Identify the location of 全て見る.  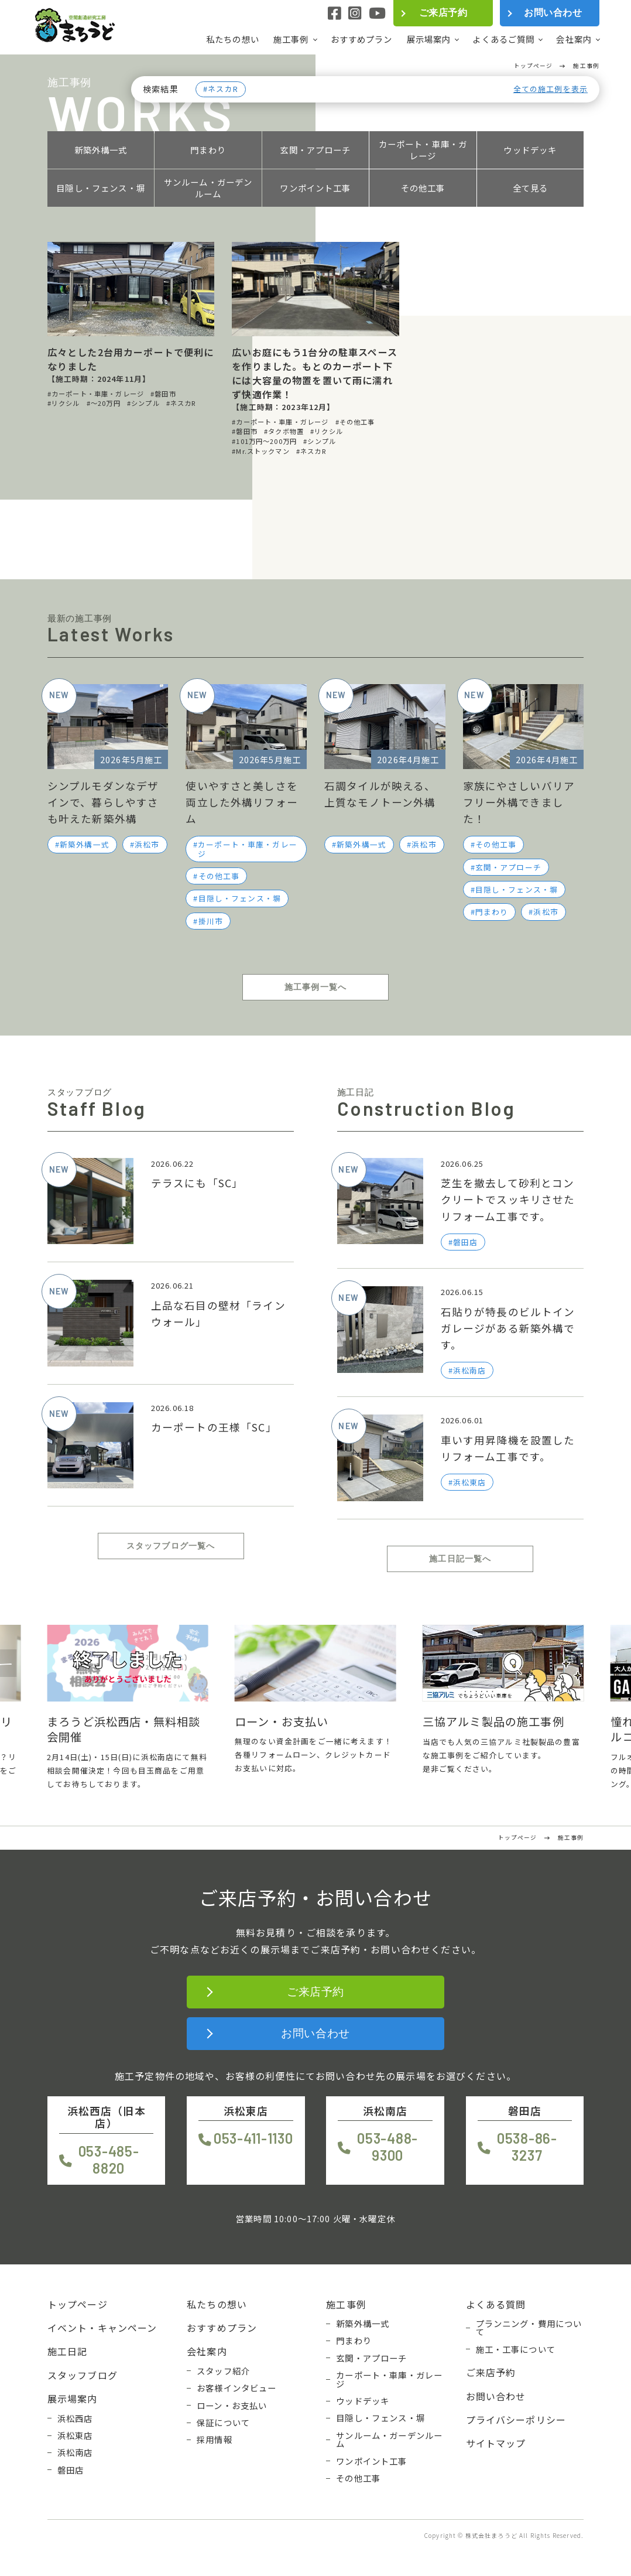
(530, 188).